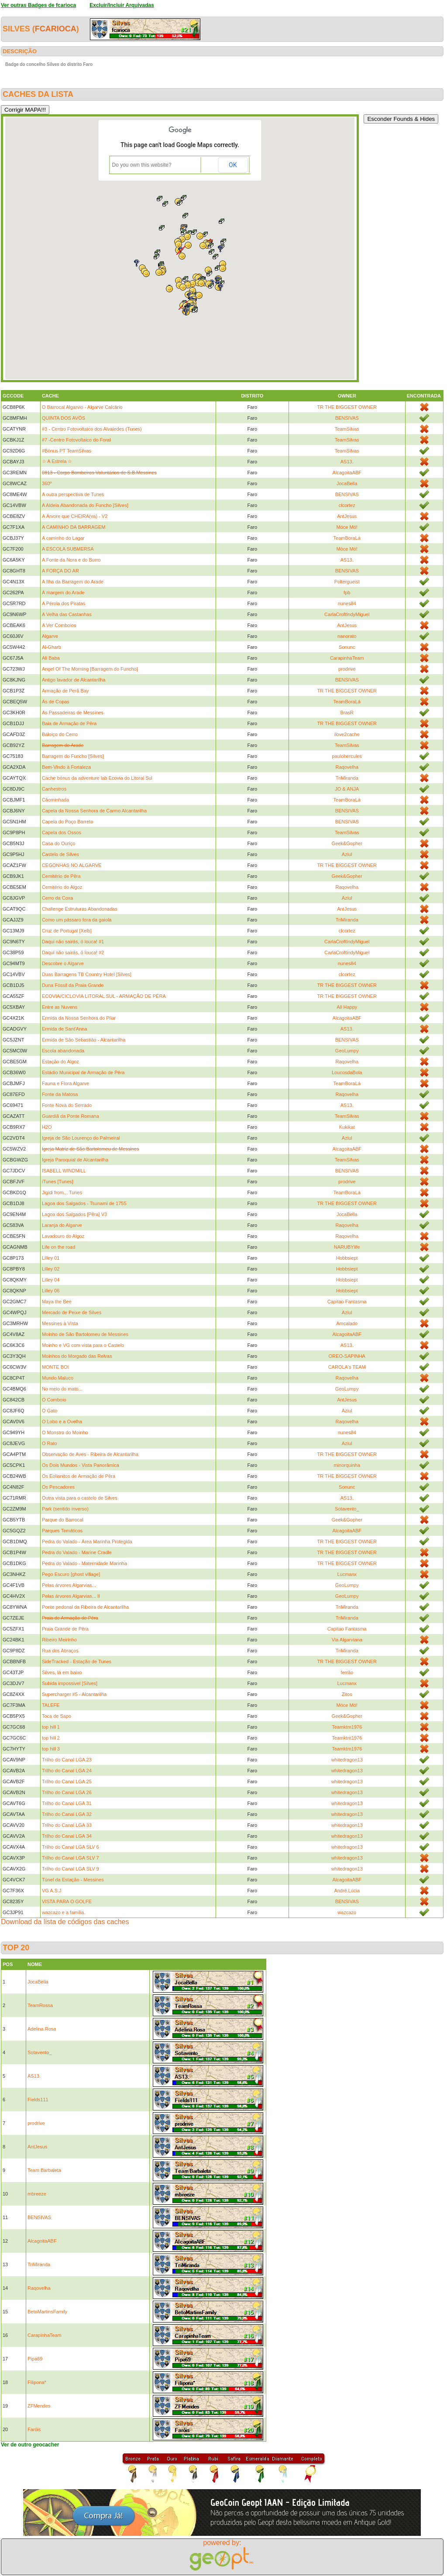 The width and height of the screenshot is (447, 2576). What do you see at coordinates (50, 1268) in the screenshot?
I see `Lilley 02` at bounding box center [50, 1268].